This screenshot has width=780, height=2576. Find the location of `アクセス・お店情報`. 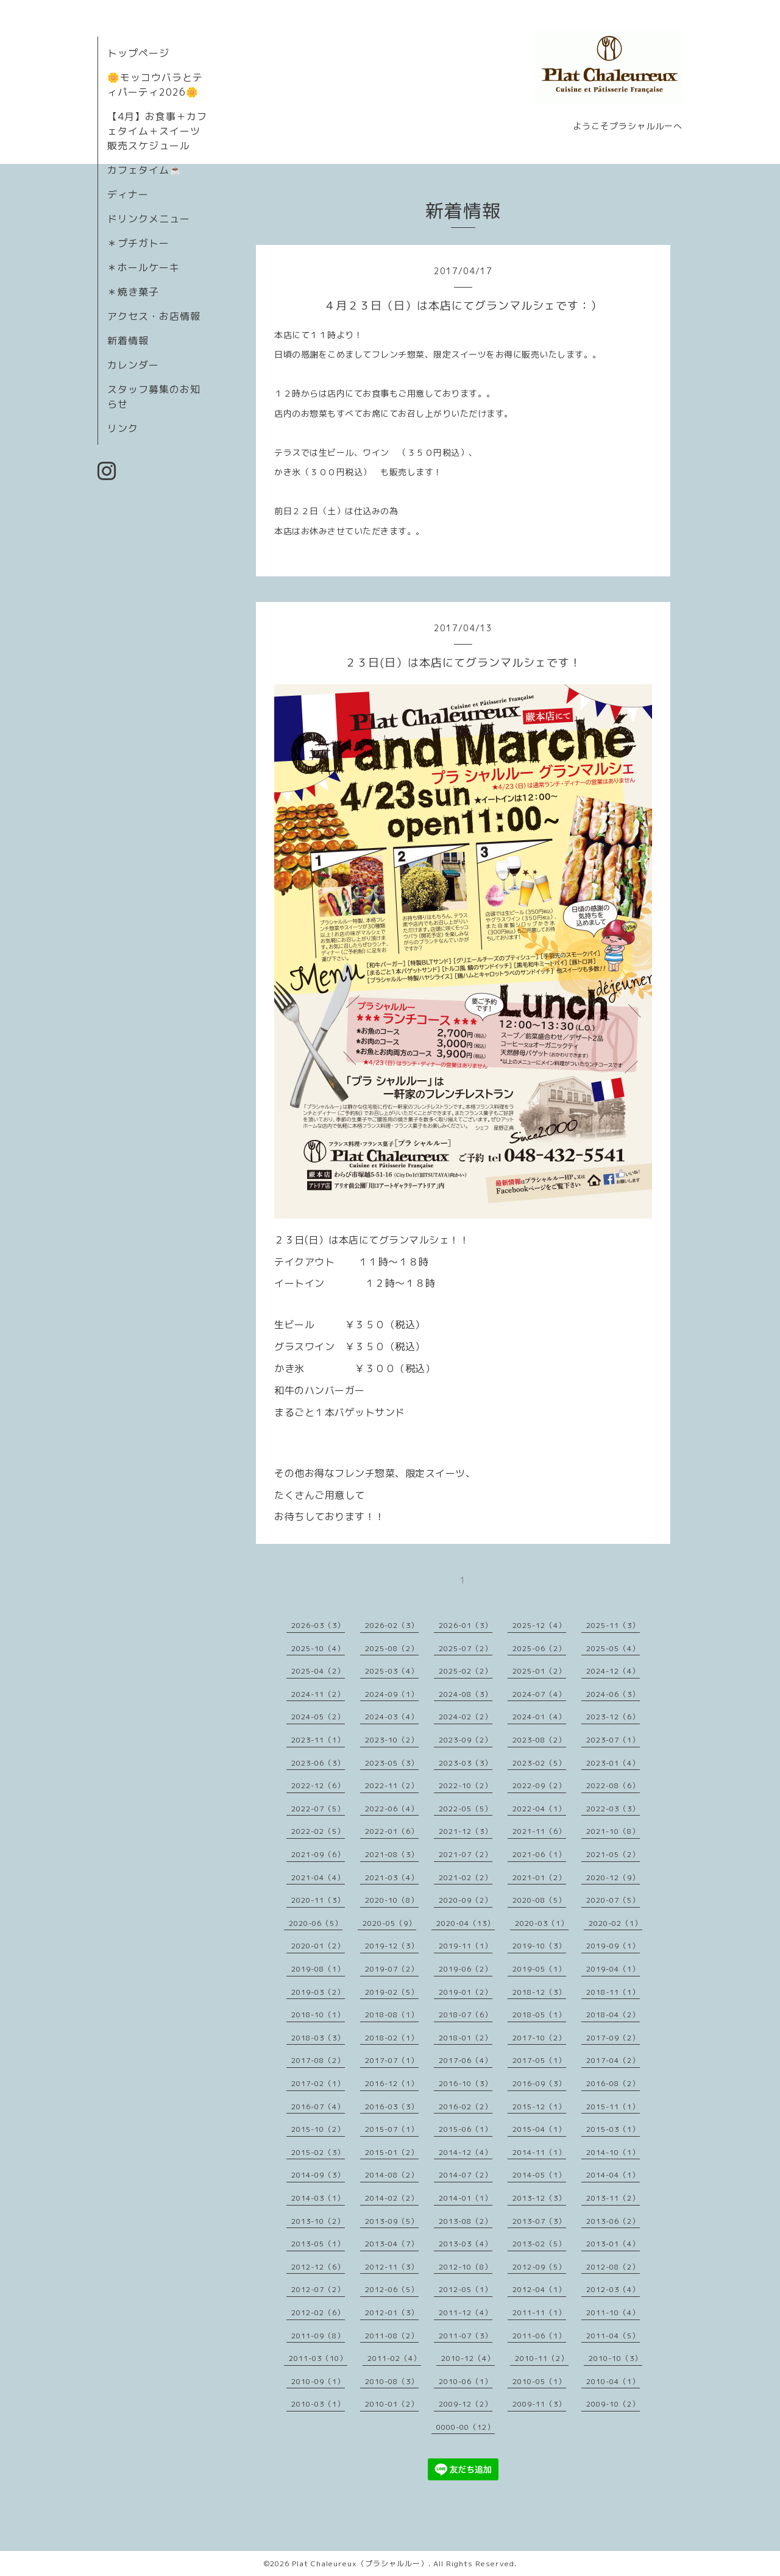

アクセス・お店情報 is located at coordinates (153, 316).